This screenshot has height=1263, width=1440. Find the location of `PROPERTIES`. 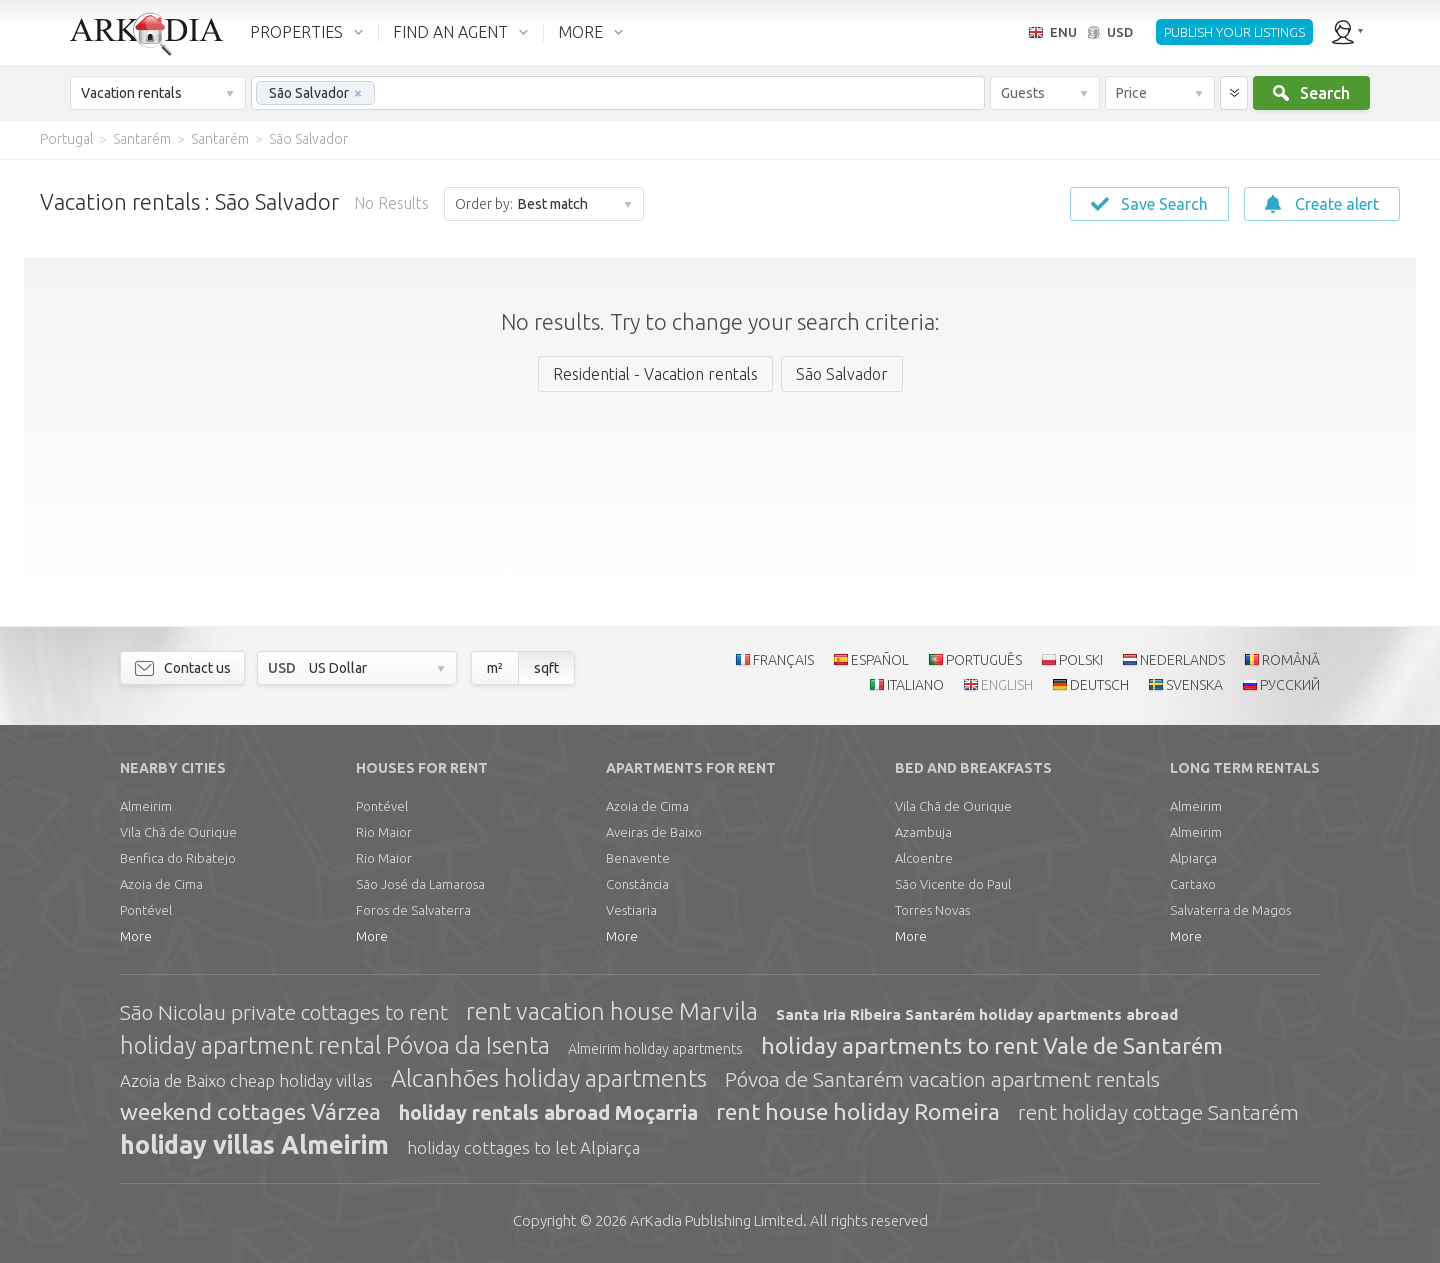

PROPERTIES is located at coordinates (296, 32).